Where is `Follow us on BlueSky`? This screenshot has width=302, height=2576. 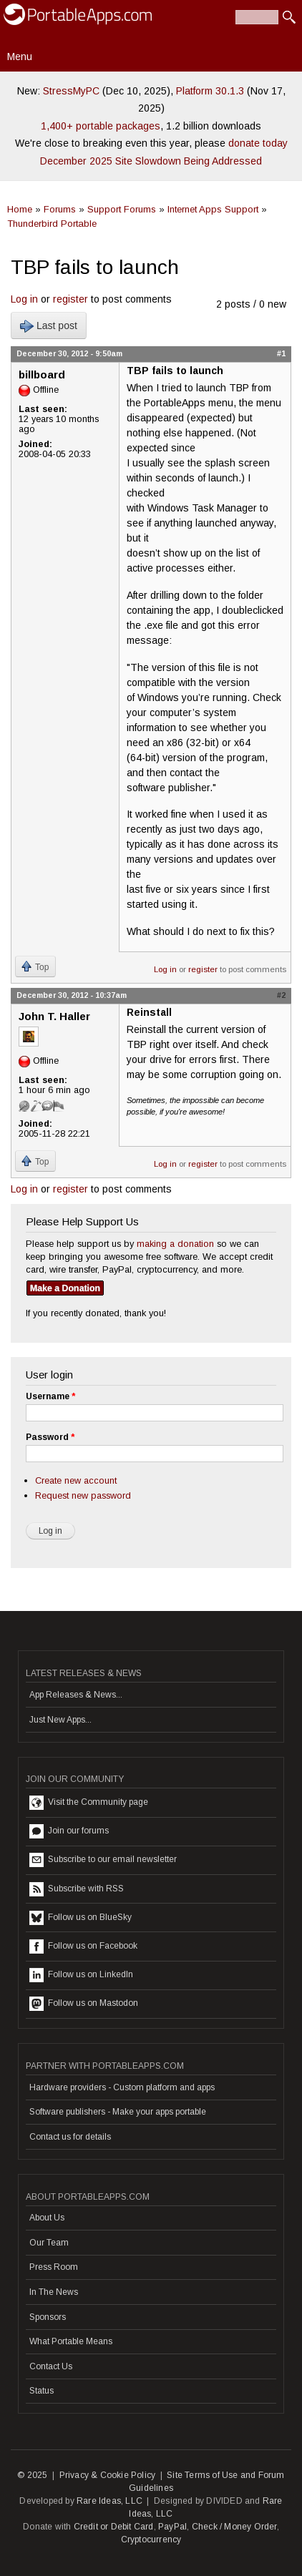 Follow us on BlueSky is located at coordinates (80, 1918).